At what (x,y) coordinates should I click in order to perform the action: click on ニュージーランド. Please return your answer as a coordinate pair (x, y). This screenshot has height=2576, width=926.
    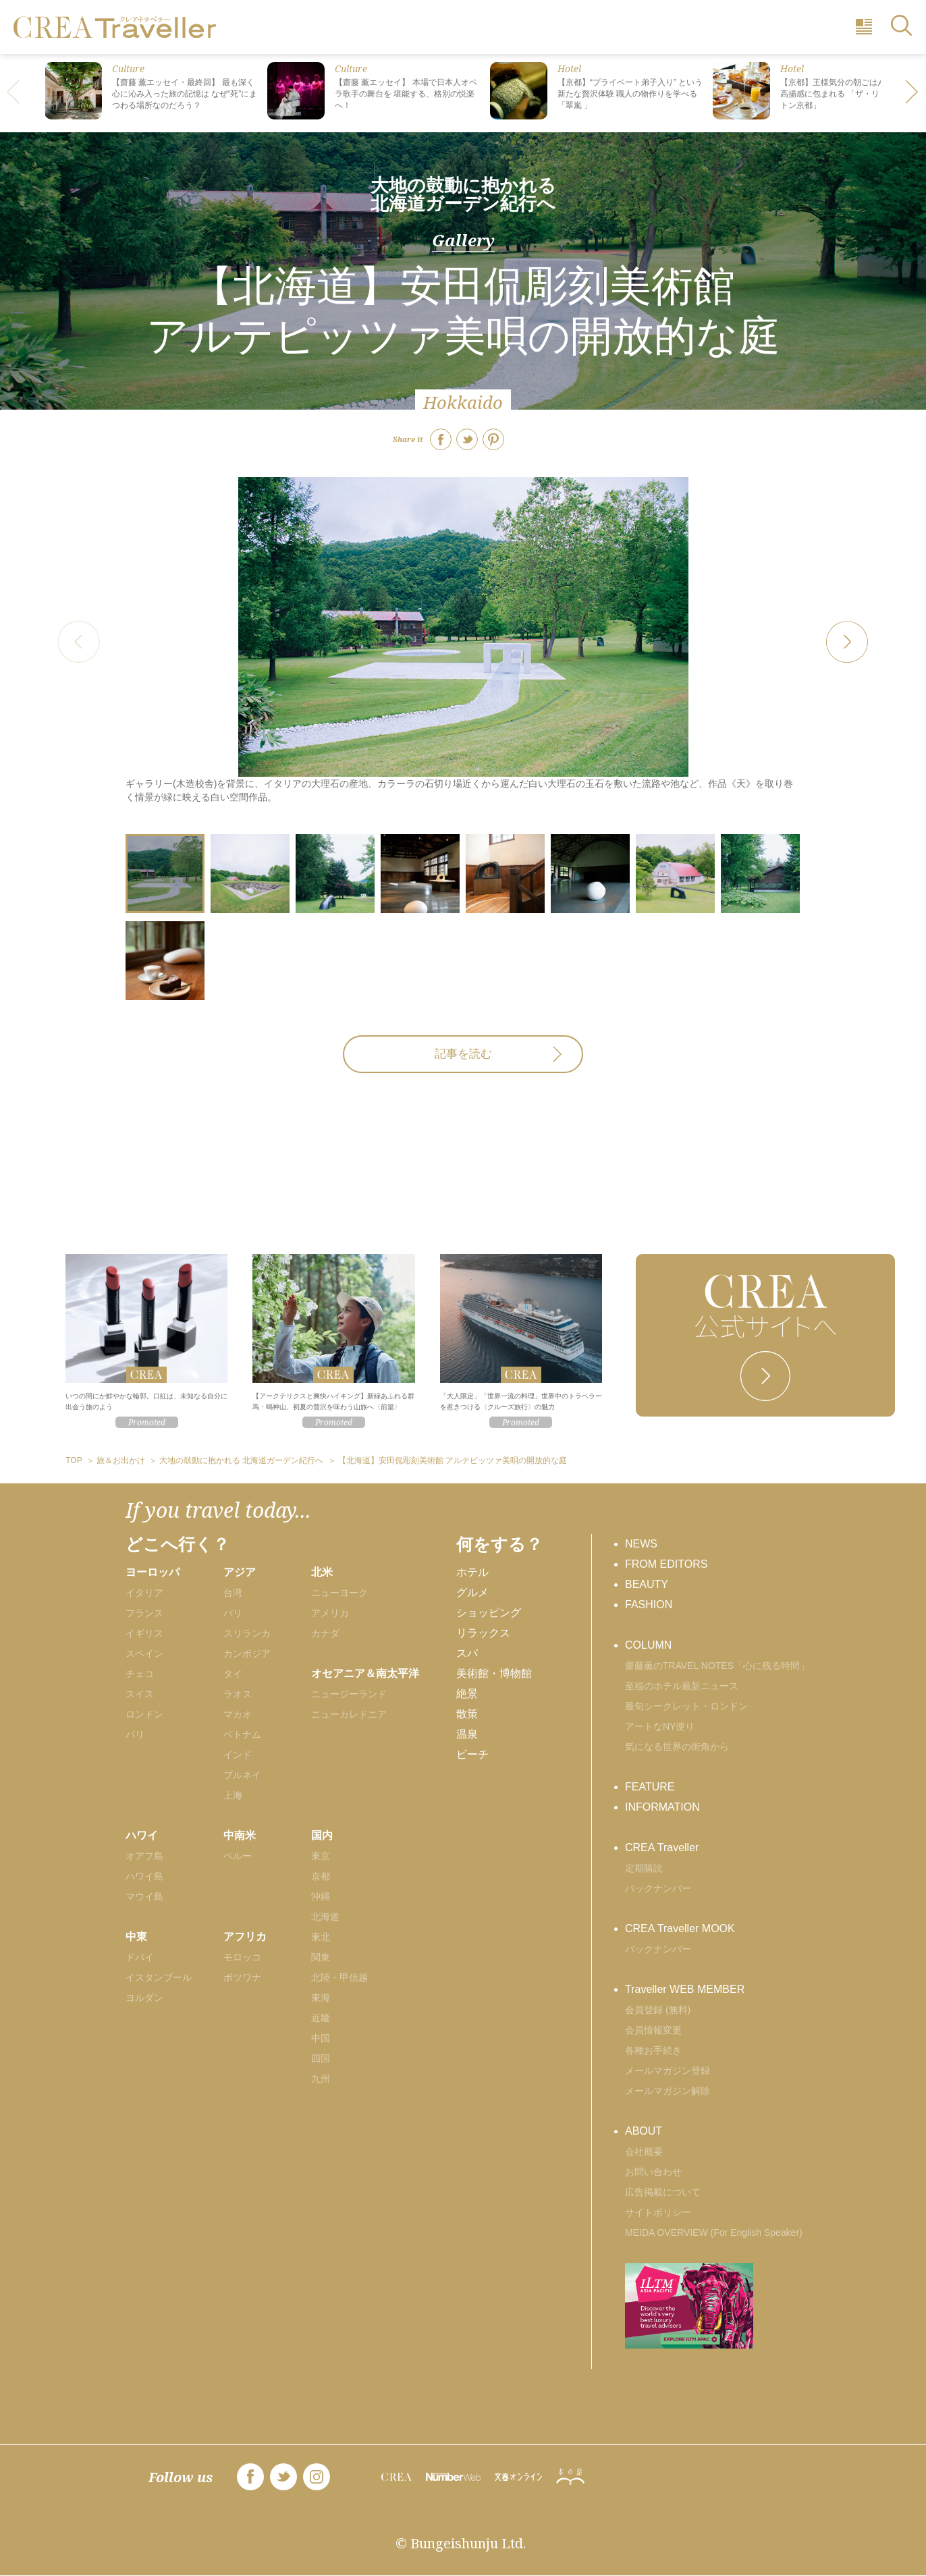
    Looking at the image, I should click on (349, 1694).